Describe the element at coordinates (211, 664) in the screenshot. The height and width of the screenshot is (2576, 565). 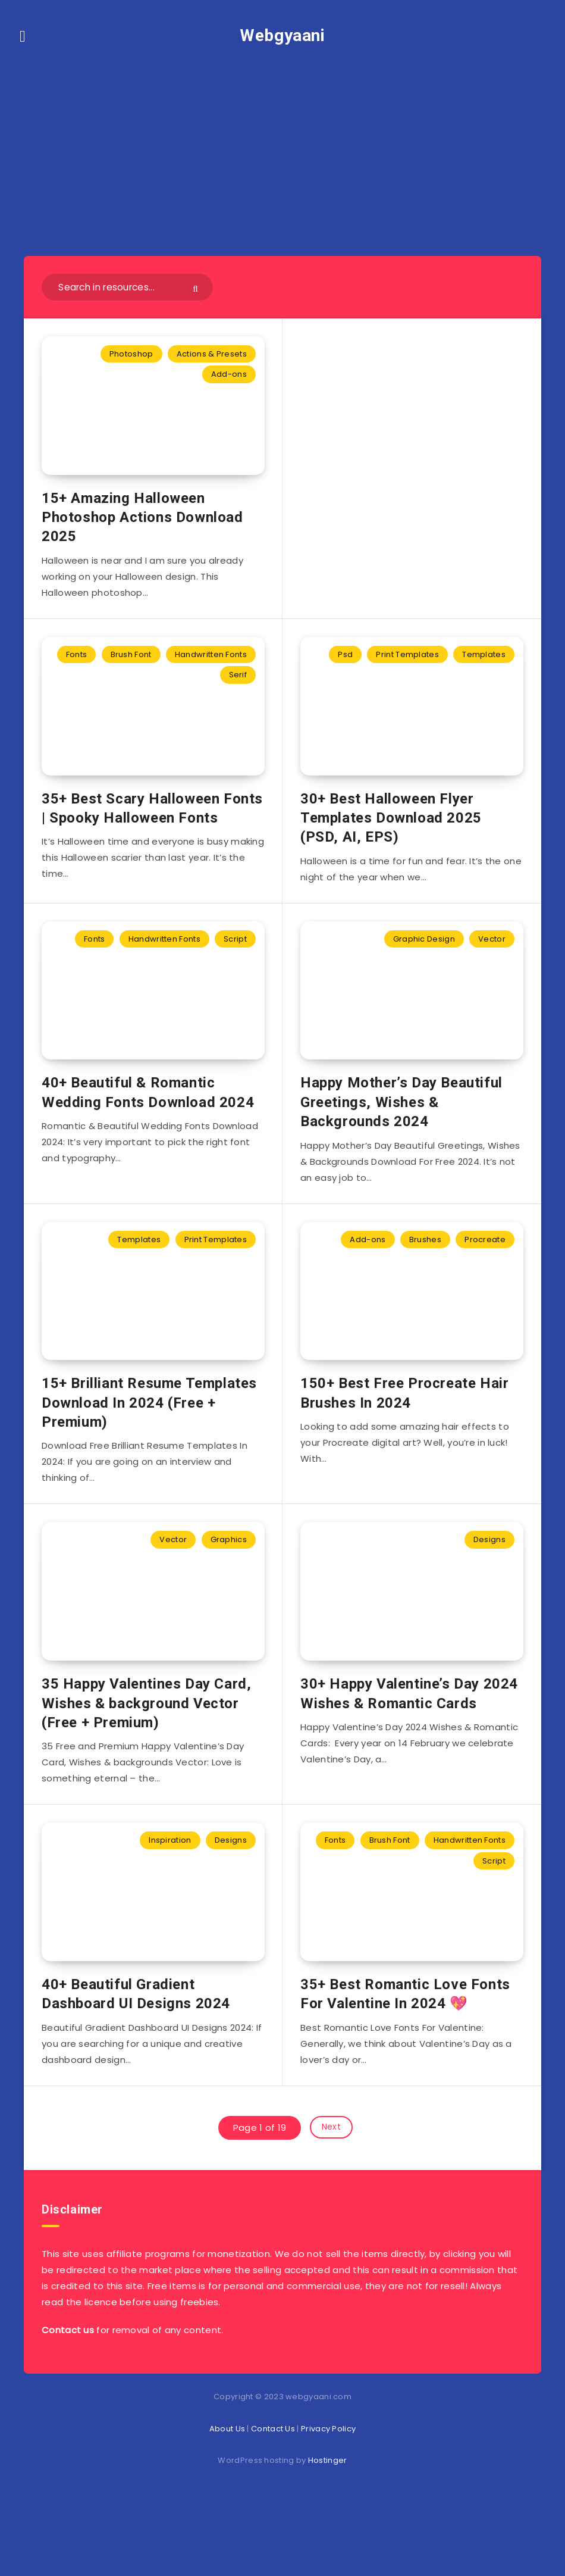
I see `Handwritten Fonts` at that location.